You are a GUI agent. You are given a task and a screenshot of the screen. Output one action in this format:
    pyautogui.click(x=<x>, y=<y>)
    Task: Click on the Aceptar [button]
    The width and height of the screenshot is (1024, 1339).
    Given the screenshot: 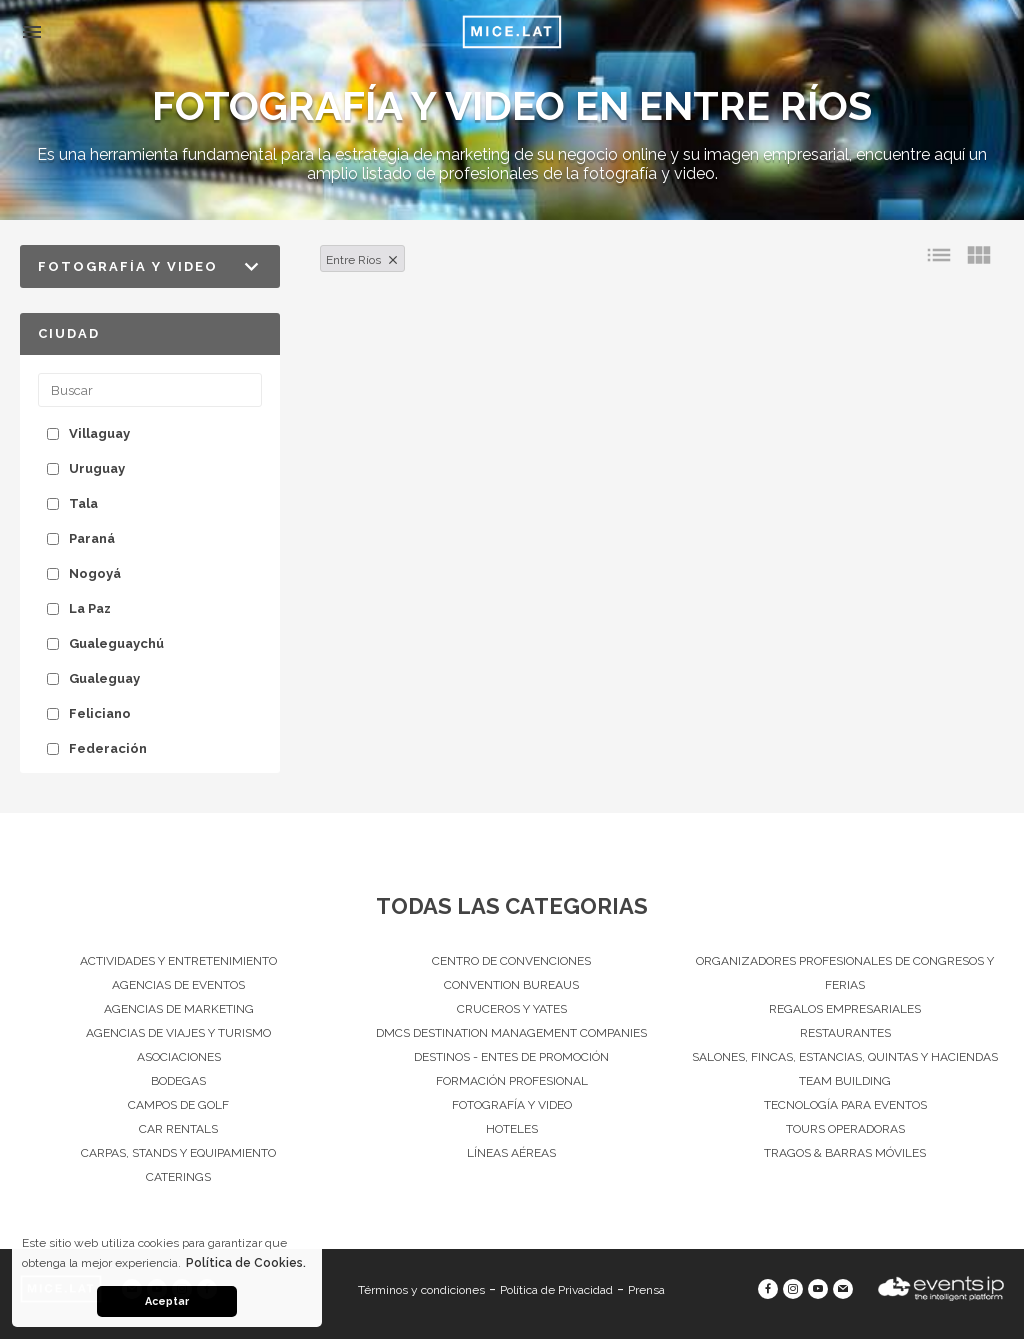 What is the action you would take?
    pyautogui.click(x=167, y=1301)
    